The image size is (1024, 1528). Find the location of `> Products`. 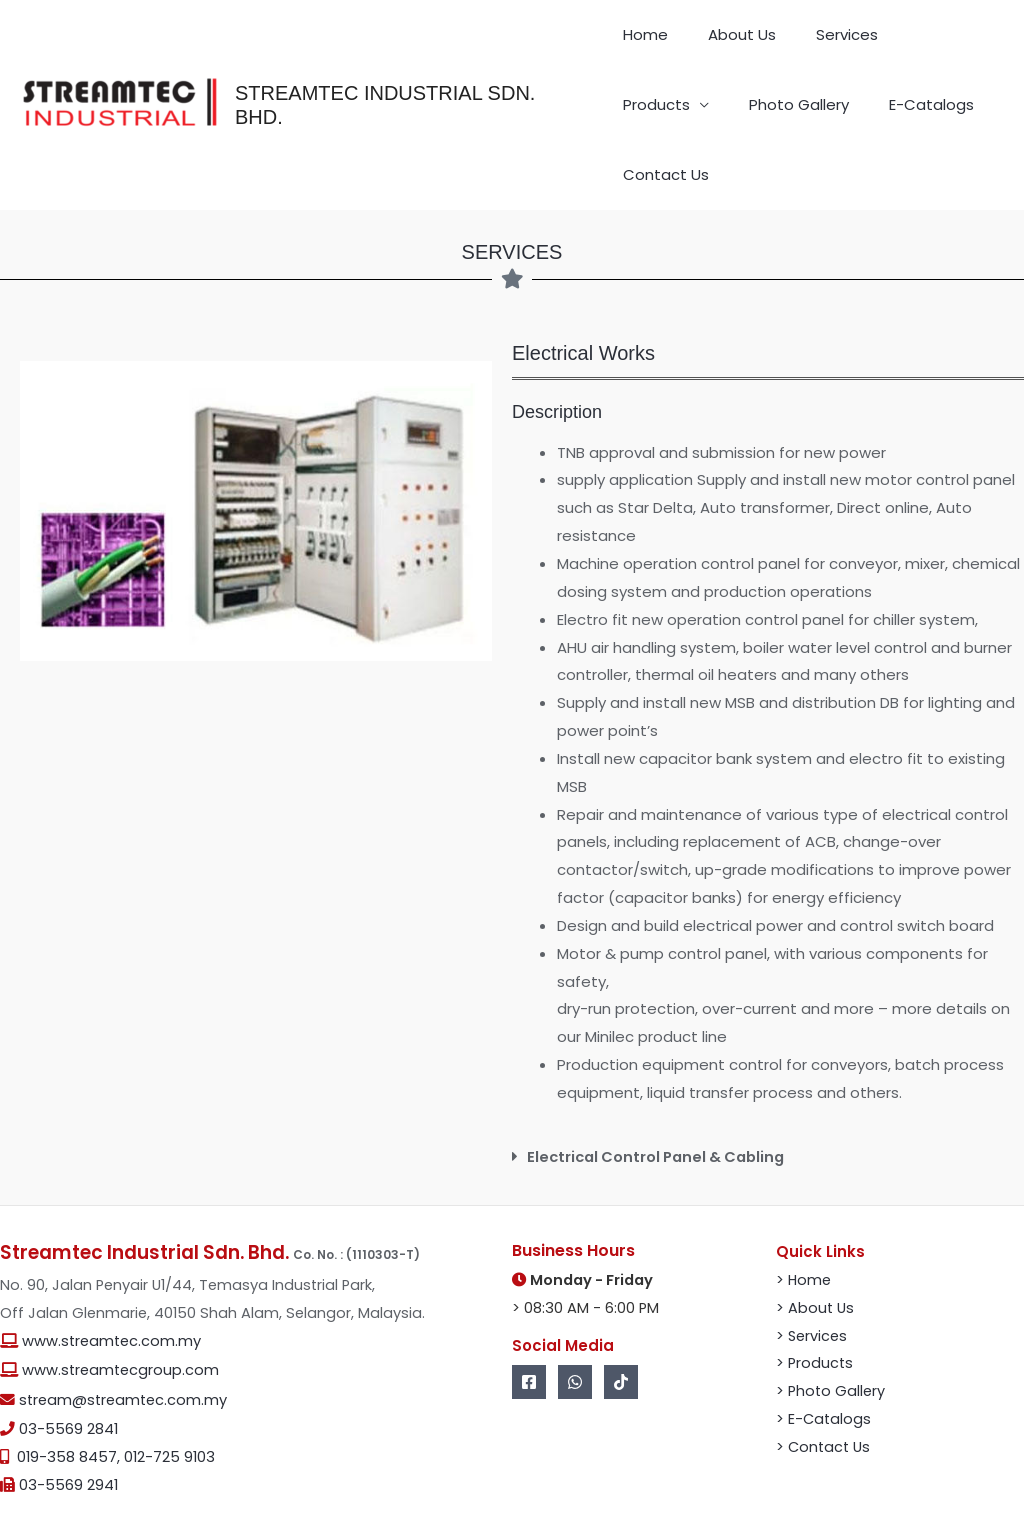

> Products is located at coordinates (815, 1312).